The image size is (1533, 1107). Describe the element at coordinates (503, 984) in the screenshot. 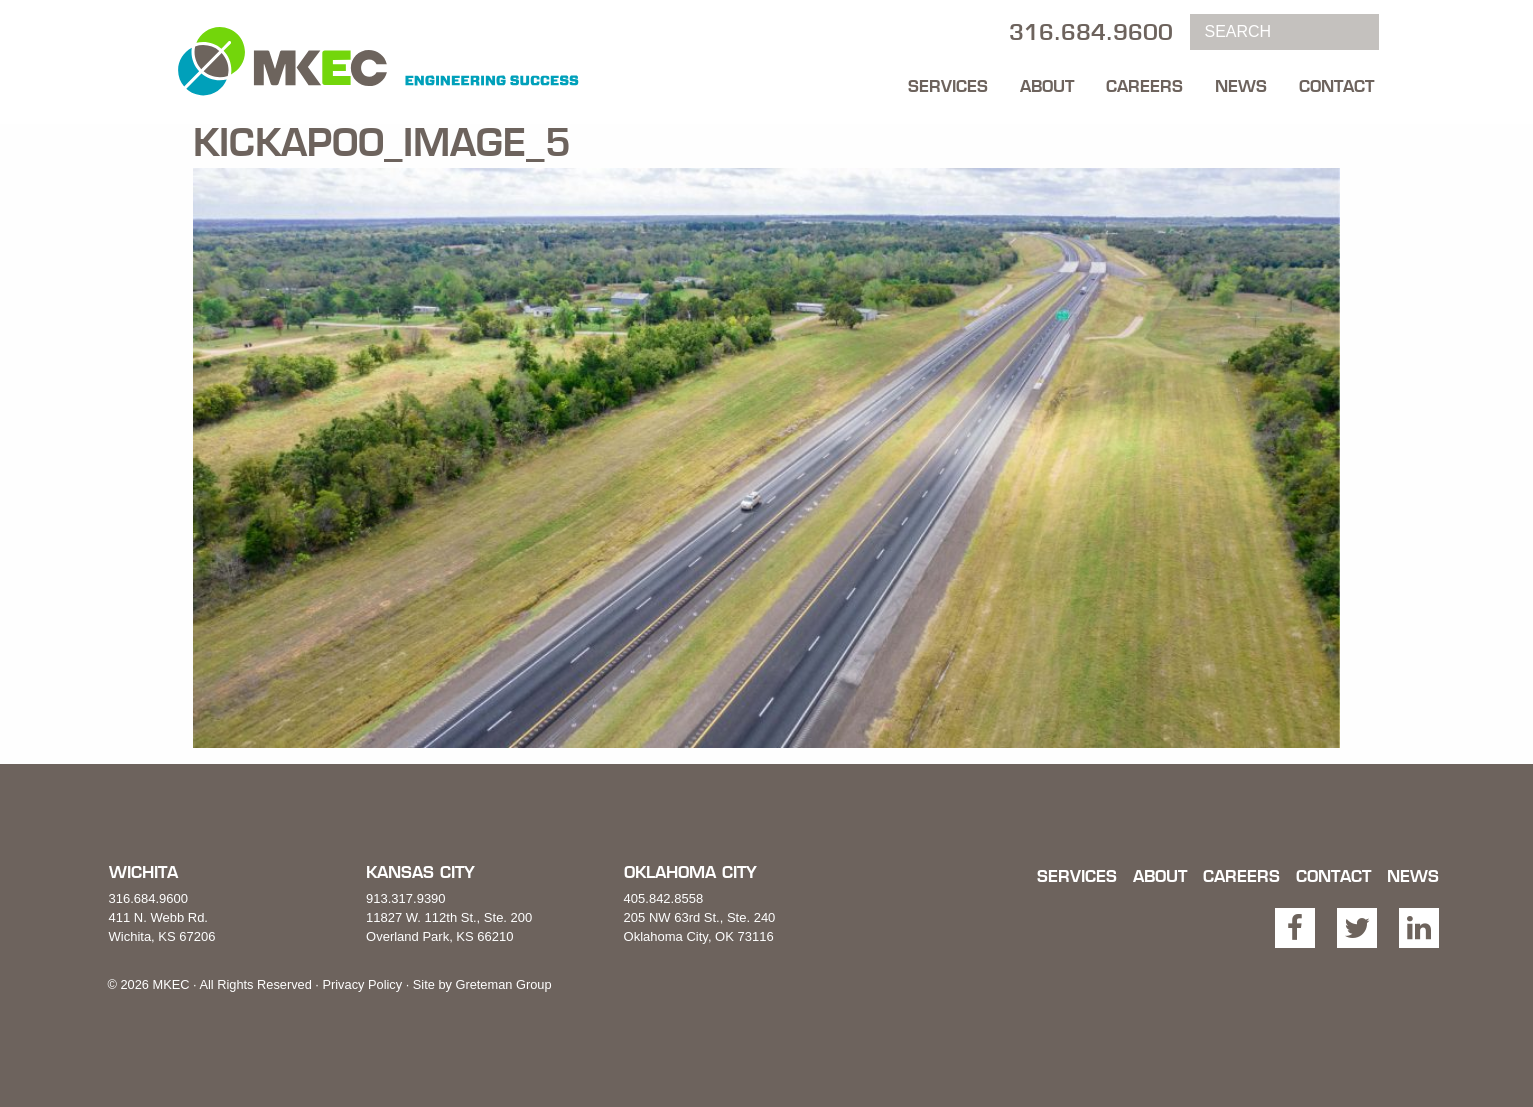

I see `Greteman Group` at that location.